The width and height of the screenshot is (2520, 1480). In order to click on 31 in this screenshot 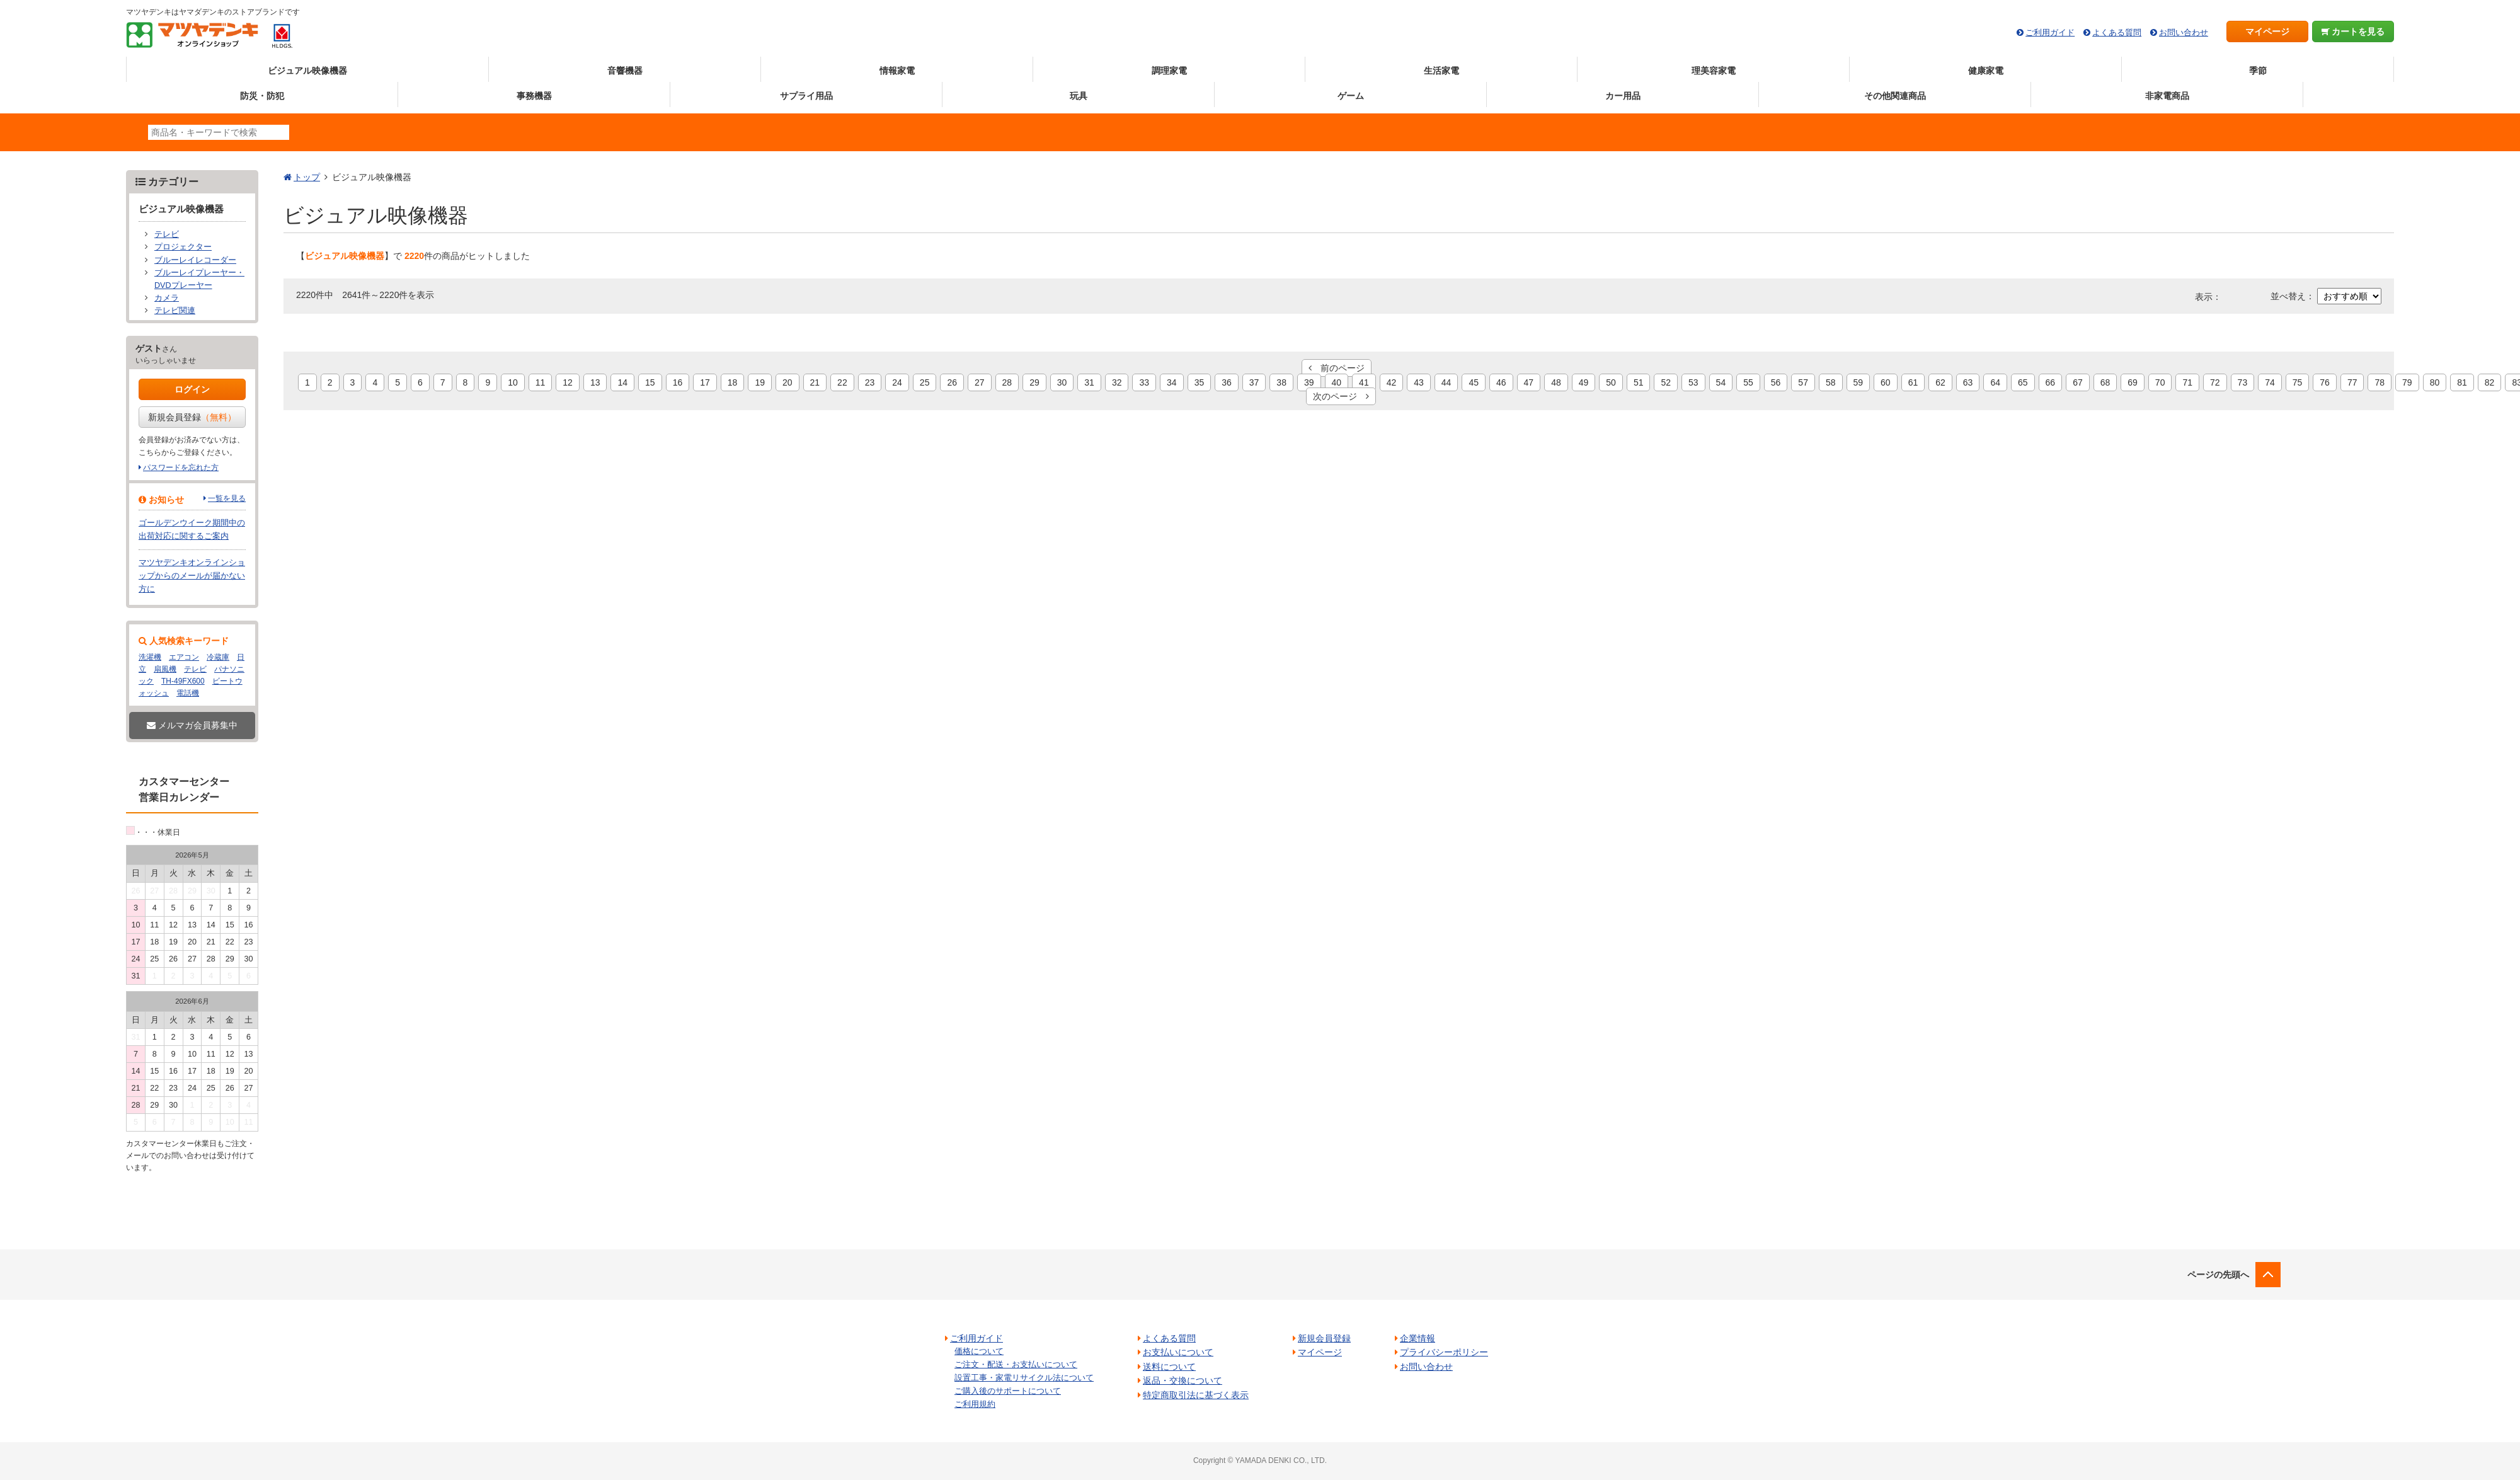, I will do `click(1089, 382)`.